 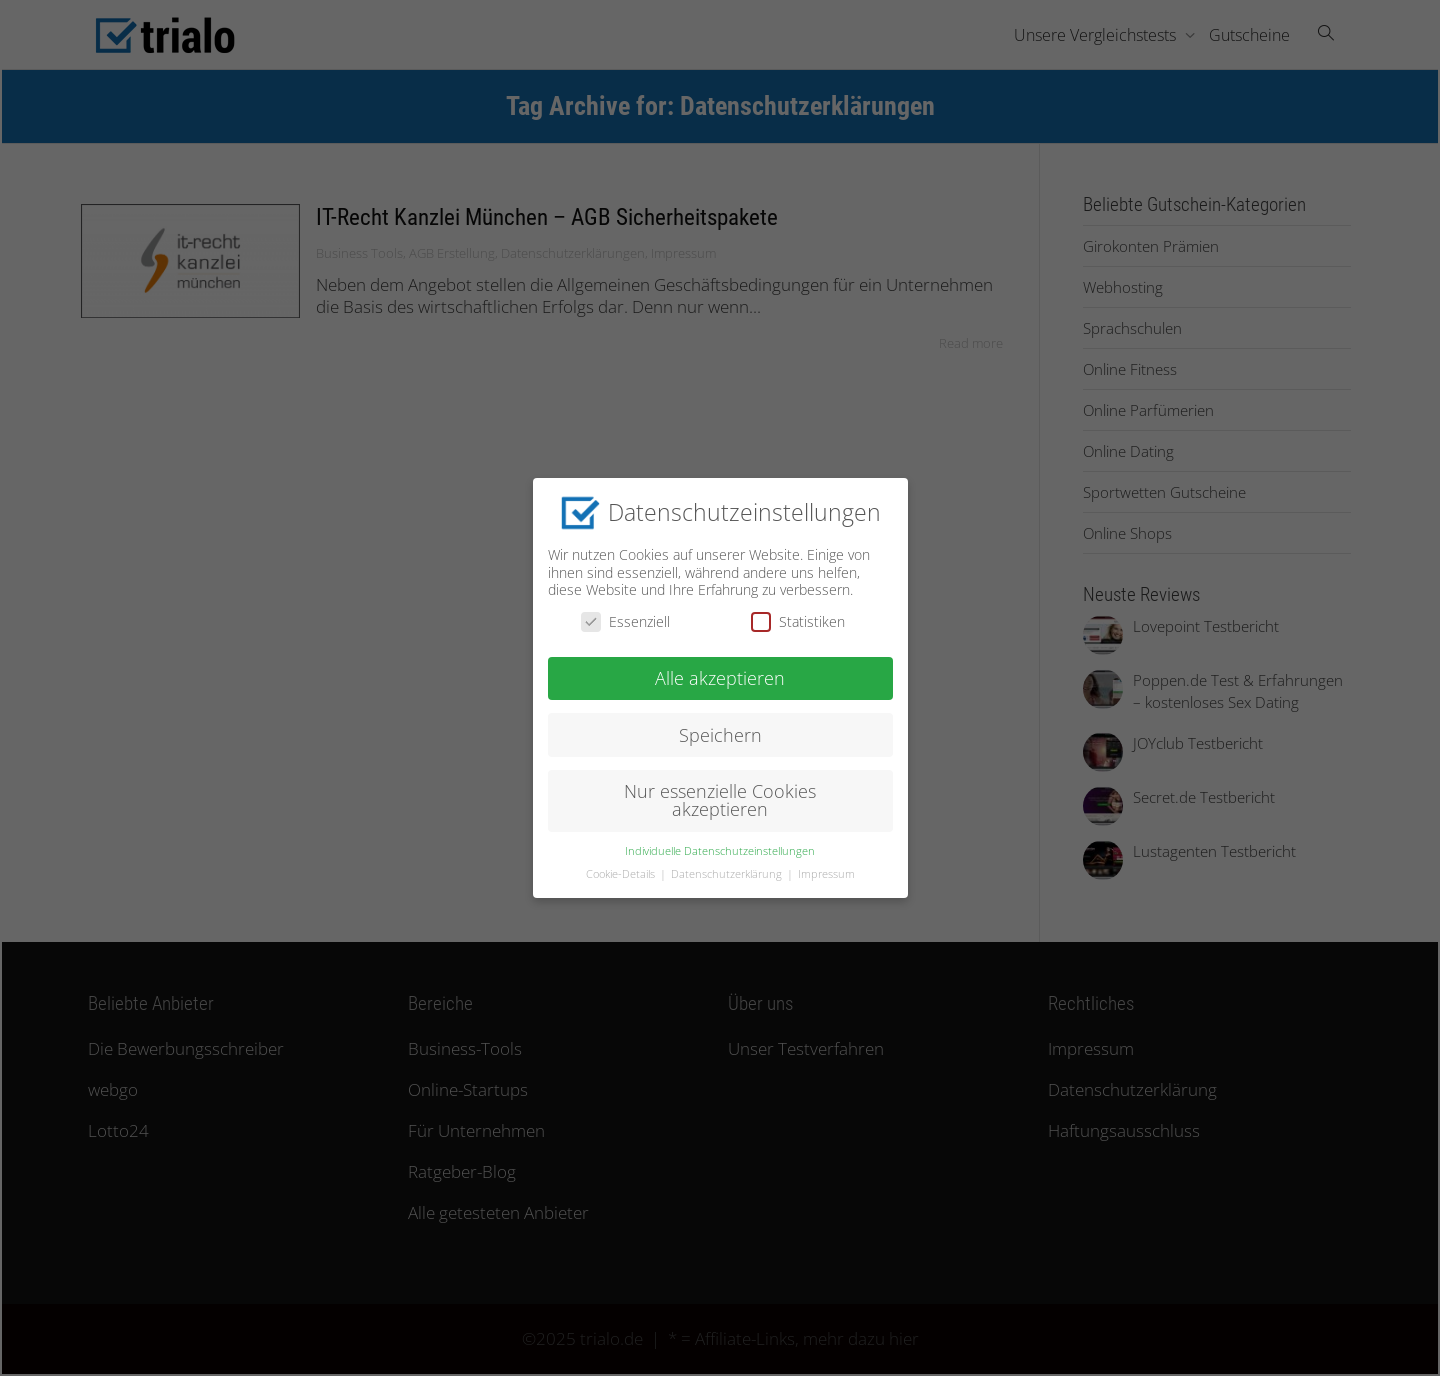 I want to click on Individuelle Datenschutzeinstellungen [button], so click(x=720, y=846).